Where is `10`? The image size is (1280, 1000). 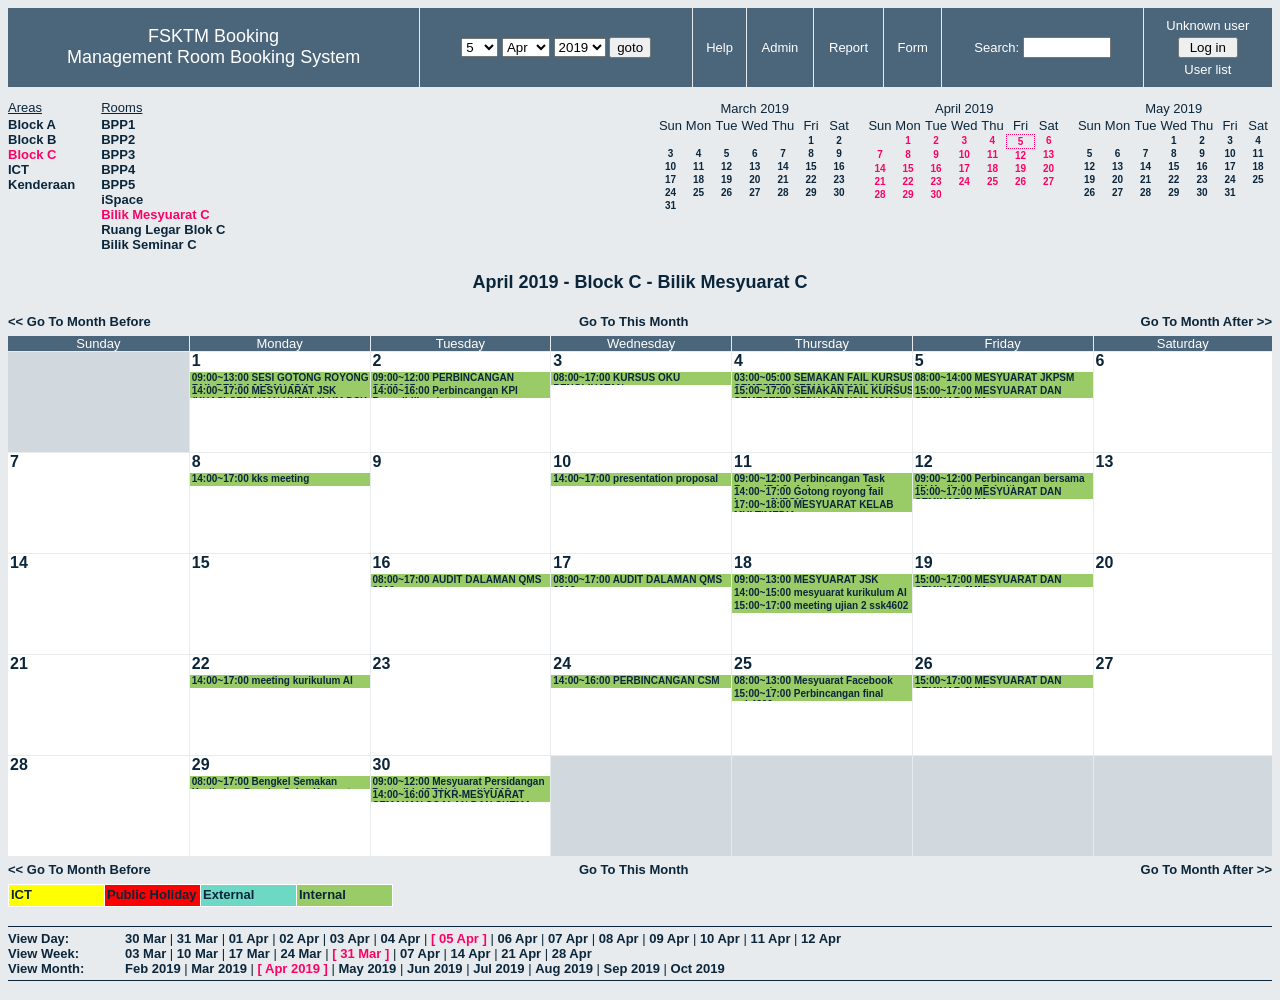
10 is located at coordinates (670, 166).